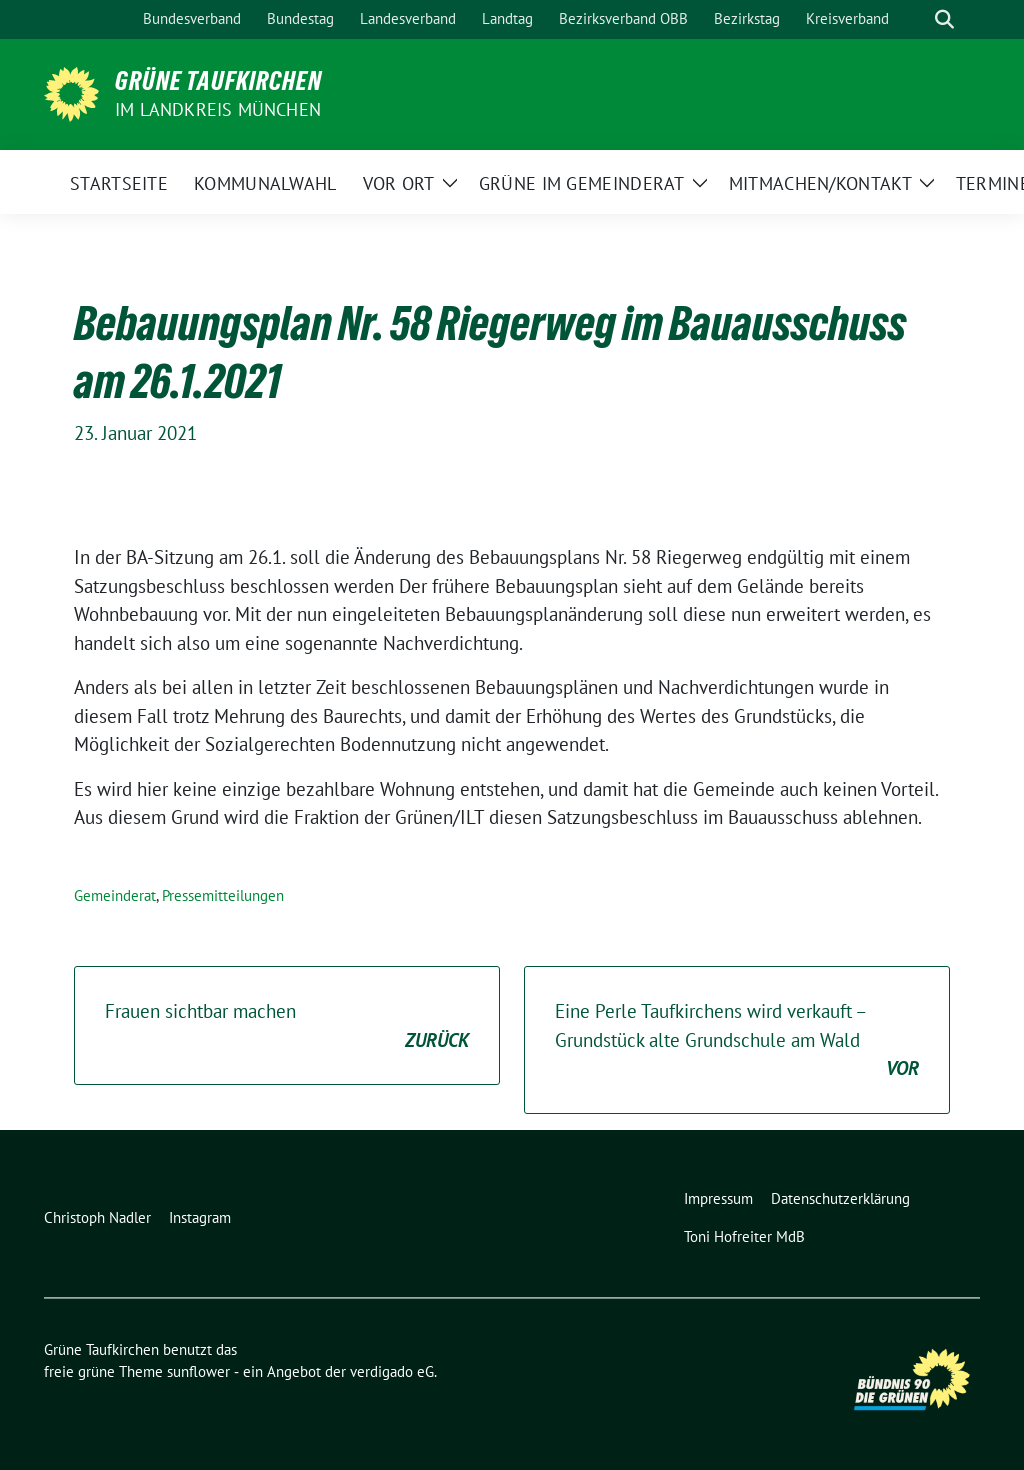 The image size is (1024, 1470). Describe the element at coordinates (287, 1026) in the screenshot. I see `Frauen sichtbar machen` at that location.